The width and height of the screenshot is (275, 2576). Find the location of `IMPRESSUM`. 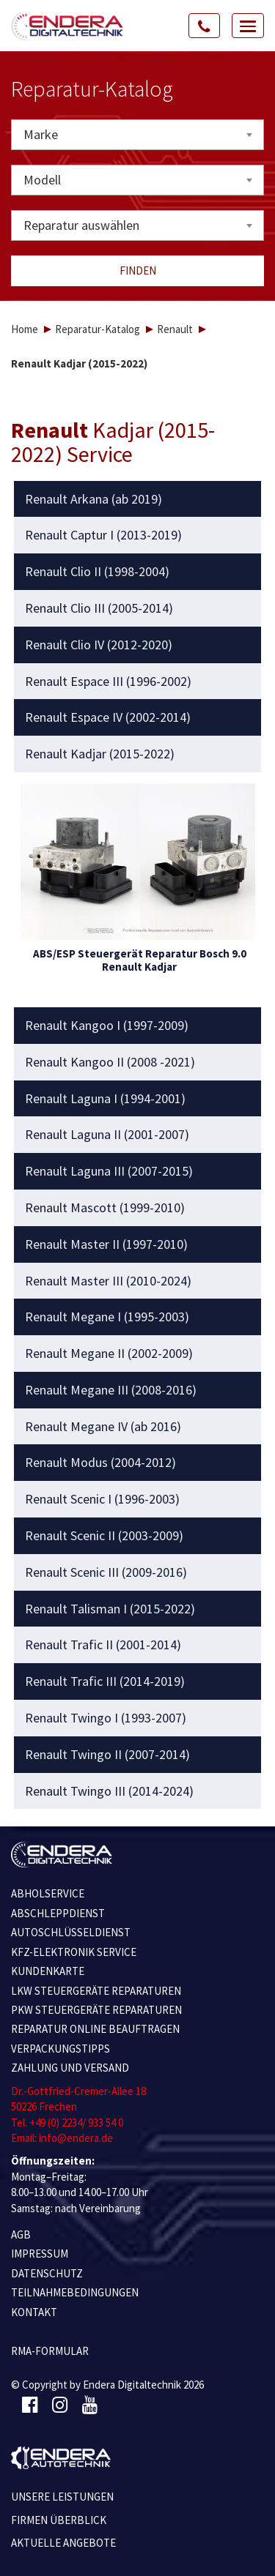

IMPRESSUM is located at coordinates (39, 2253).